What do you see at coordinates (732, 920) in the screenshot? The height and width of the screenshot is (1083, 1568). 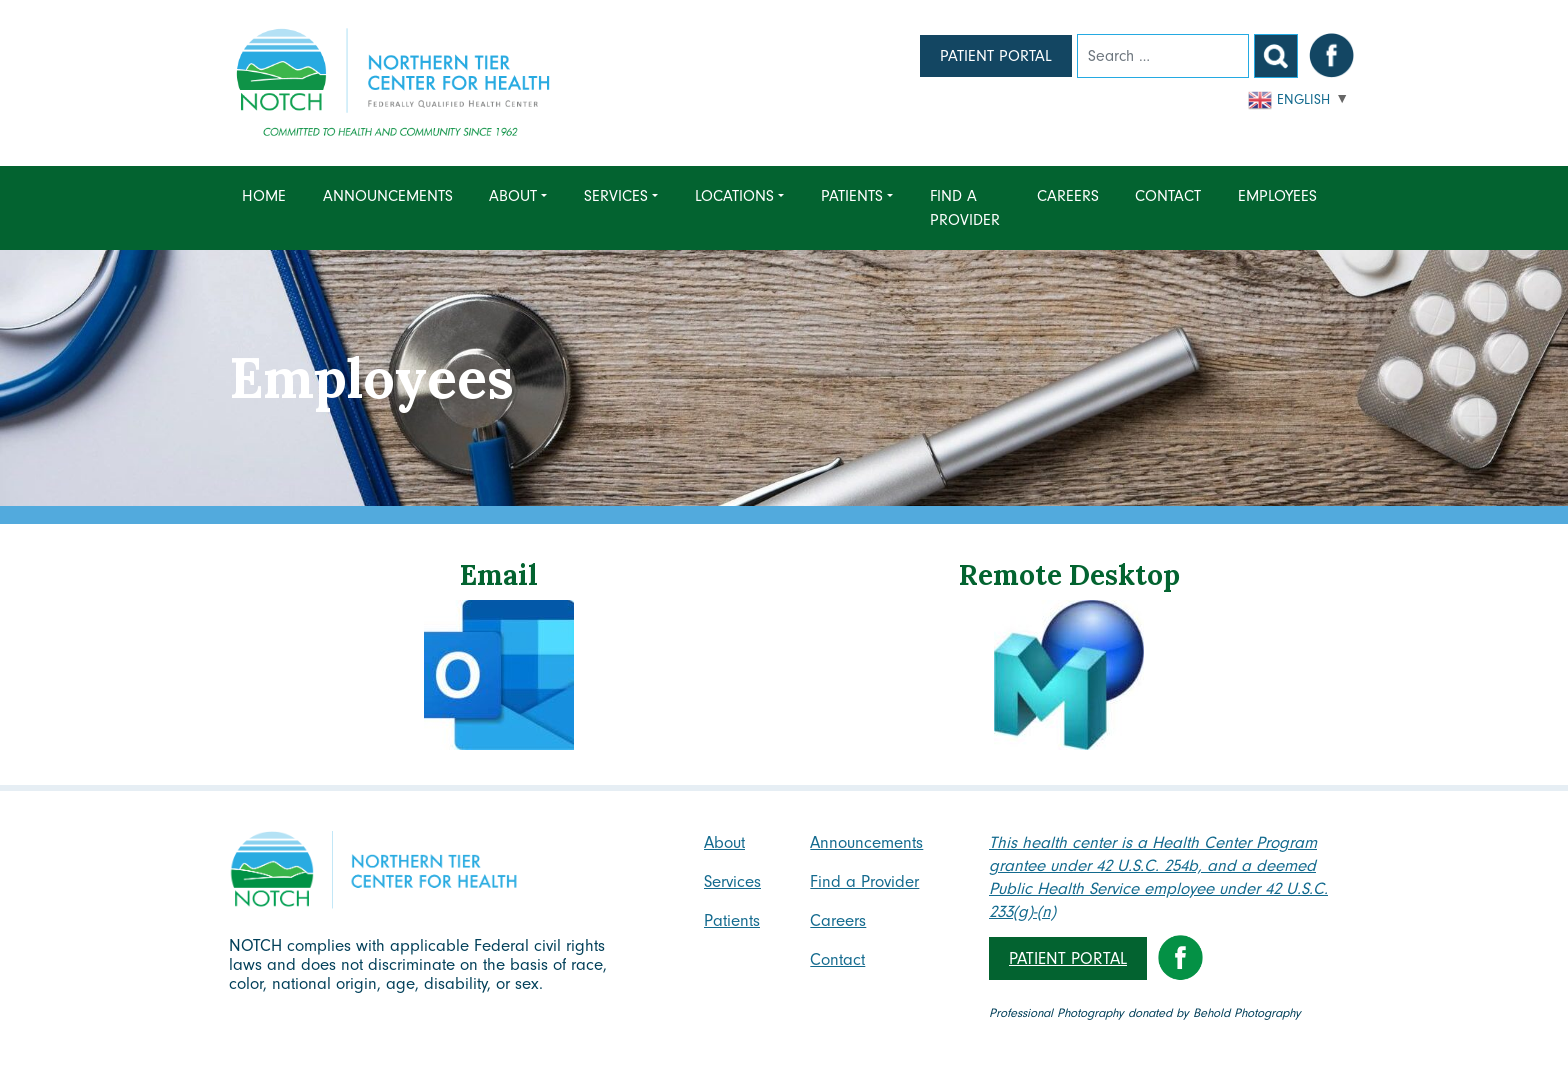 I see `Patients` at bounding box center [732, 920].